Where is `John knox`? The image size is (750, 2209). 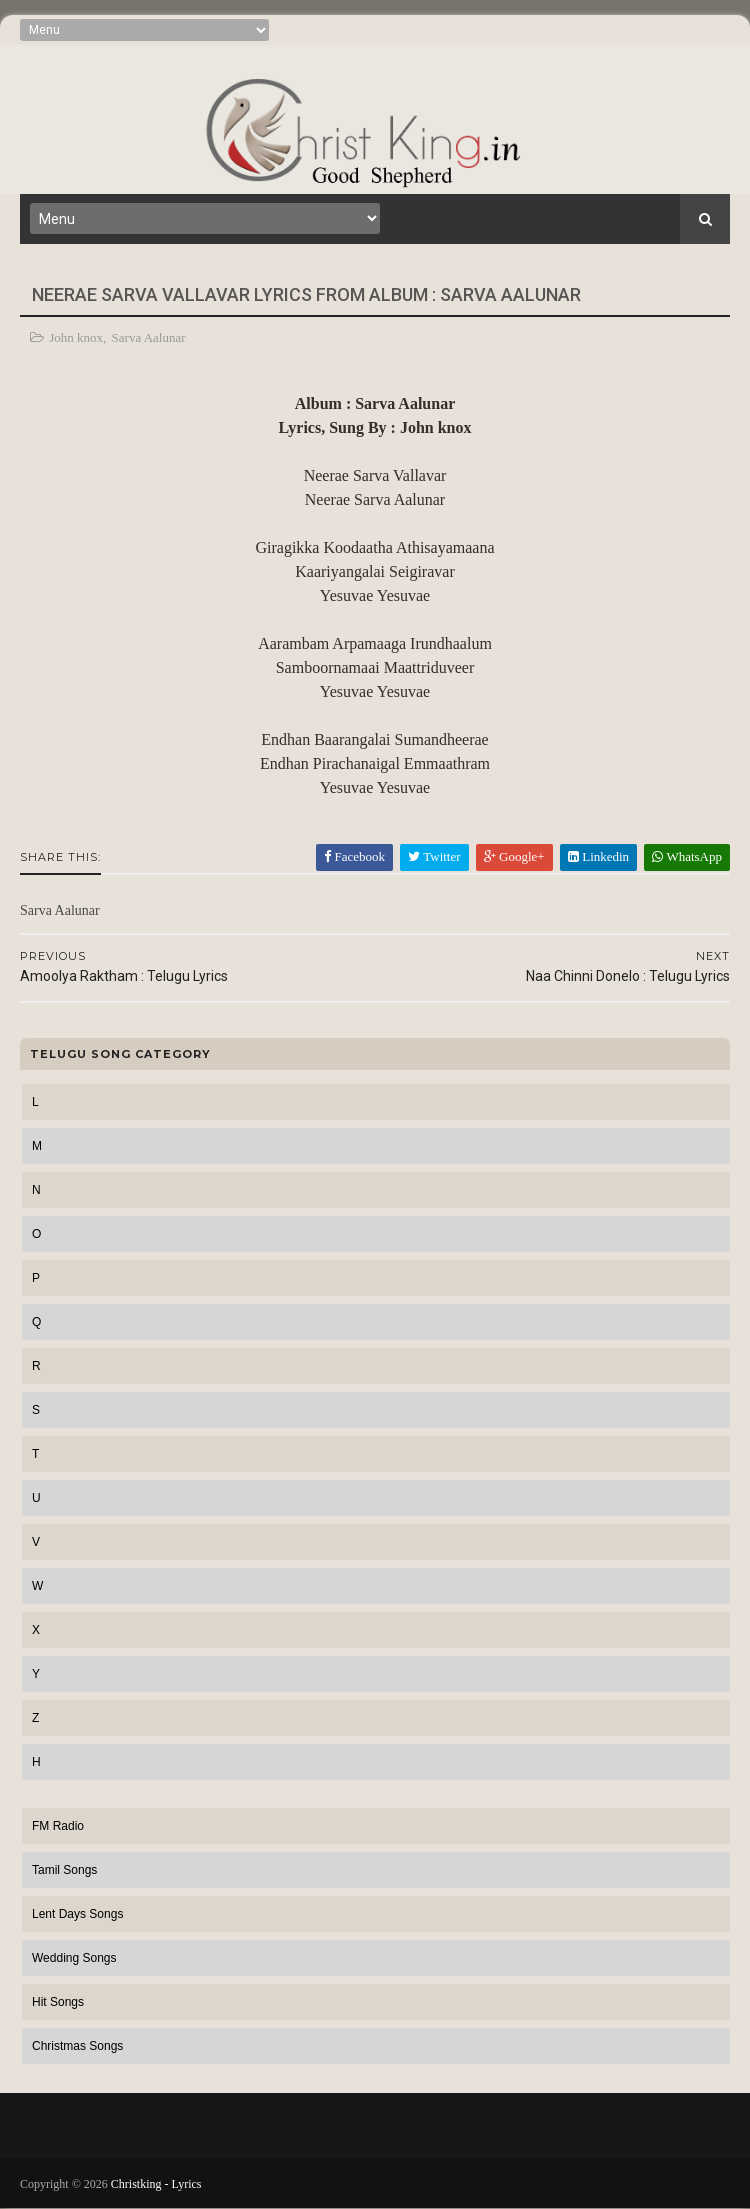
John knox is located at coordinates (76, 337).